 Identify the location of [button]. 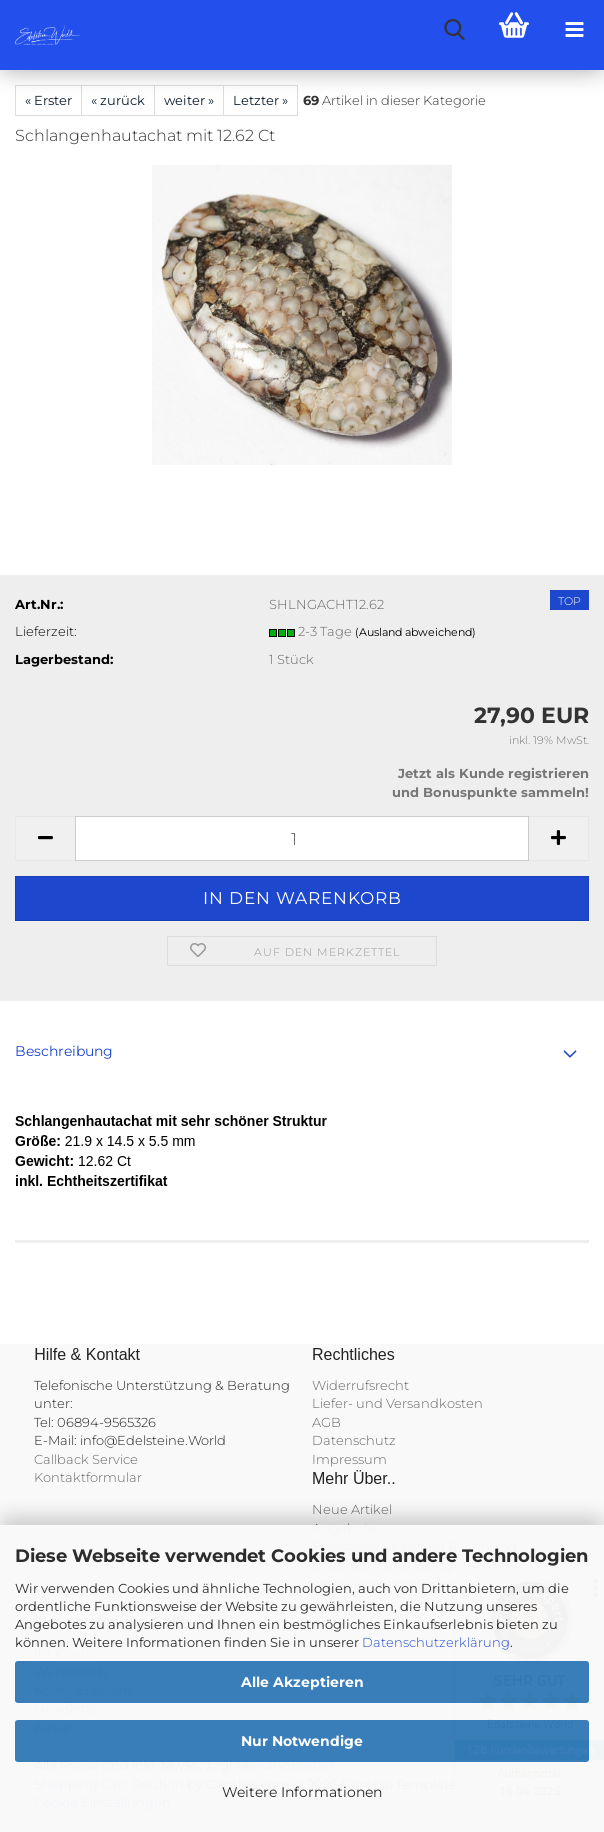
(45, 838).